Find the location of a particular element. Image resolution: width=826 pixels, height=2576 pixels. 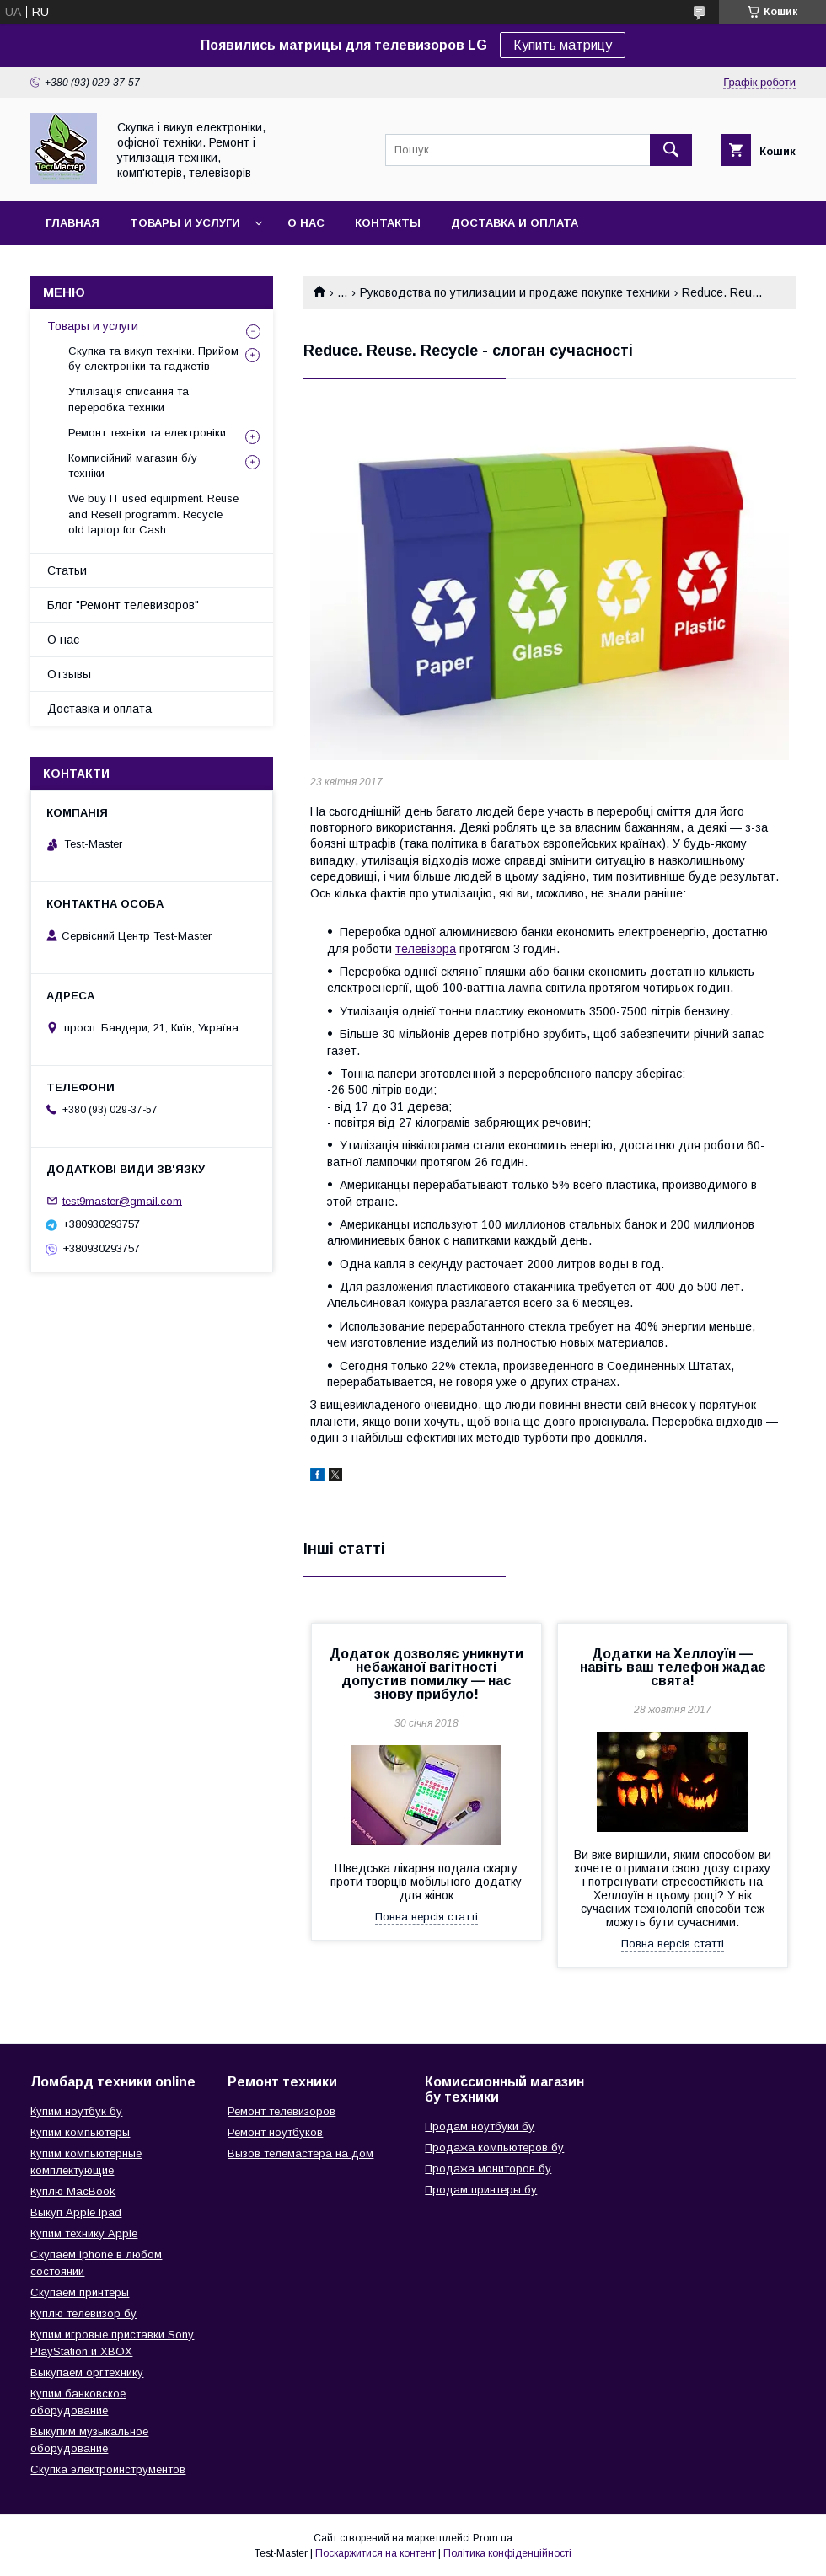

Отзывы is located at coordinates (69, 674).